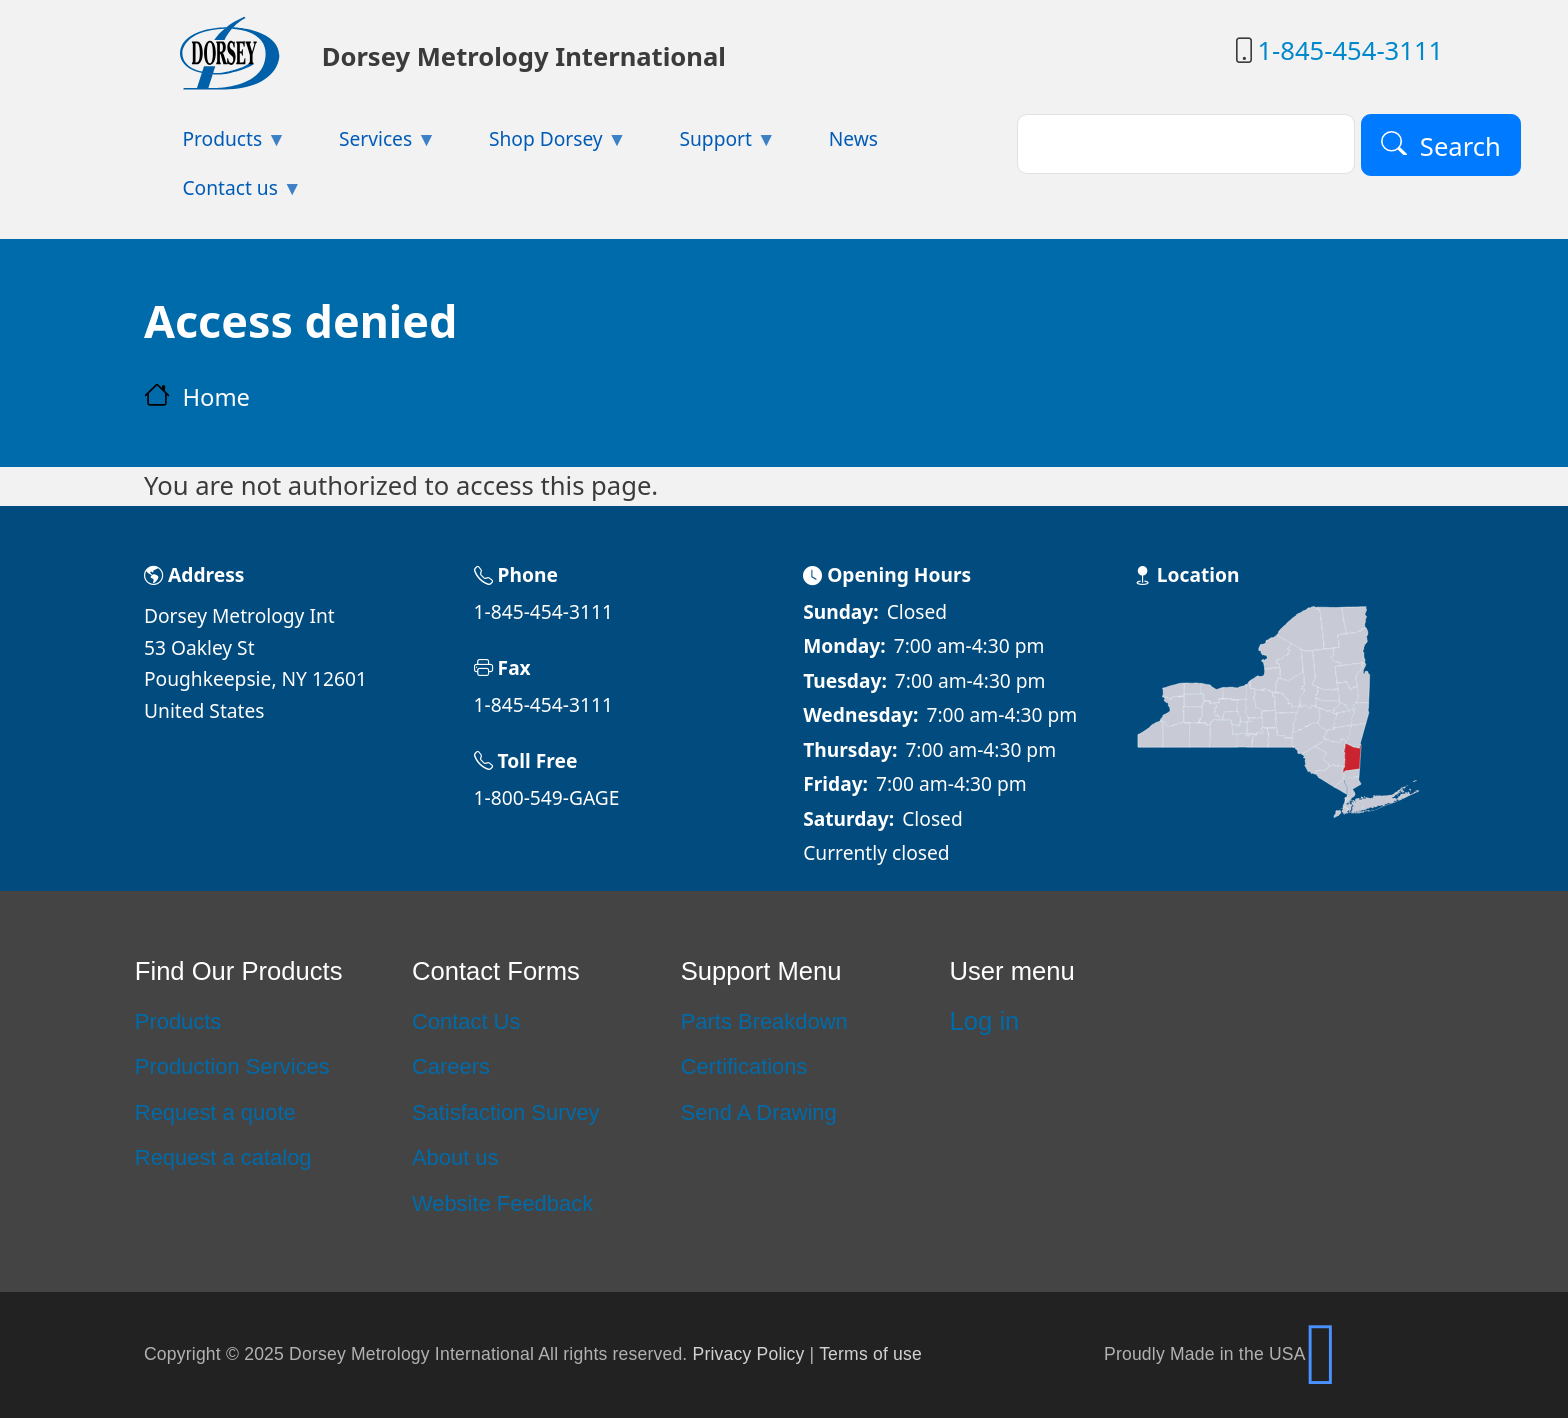 Image resolution: width=1568 pixels, height=1418 pixels. Describe the element at coordinates (223, 193) in the screenshot. I see `Contact us [menuitem]` at that location.